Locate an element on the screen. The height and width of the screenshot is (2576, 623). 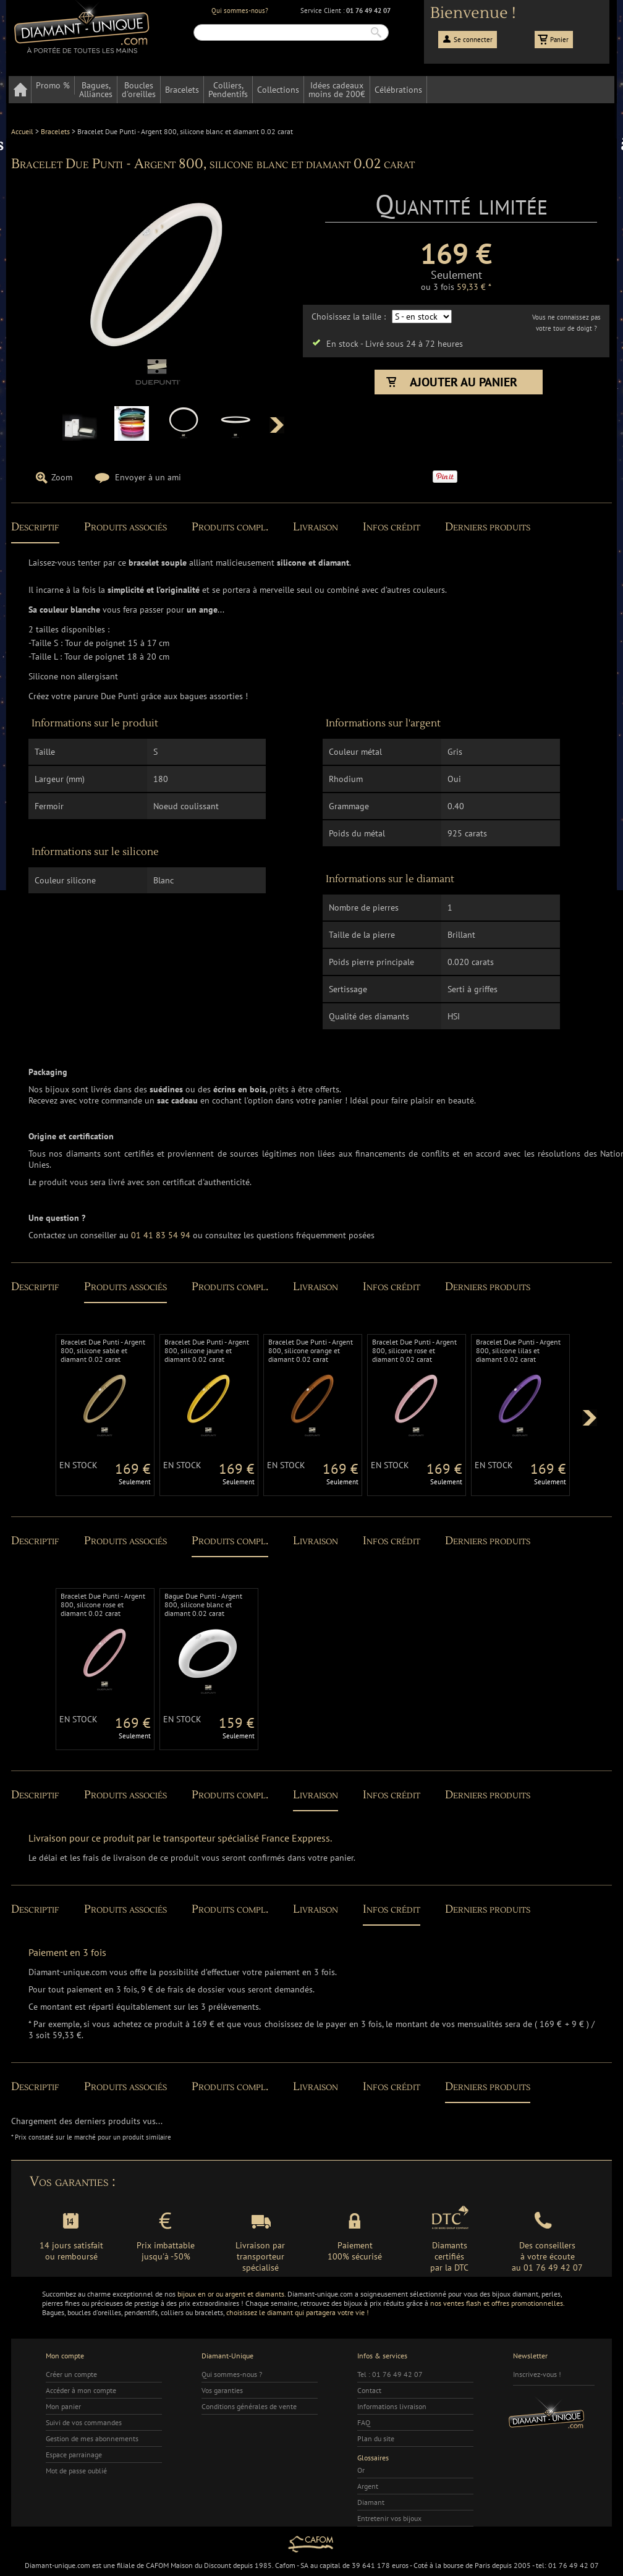
Plan du site is located at coordinates (375, 2438).